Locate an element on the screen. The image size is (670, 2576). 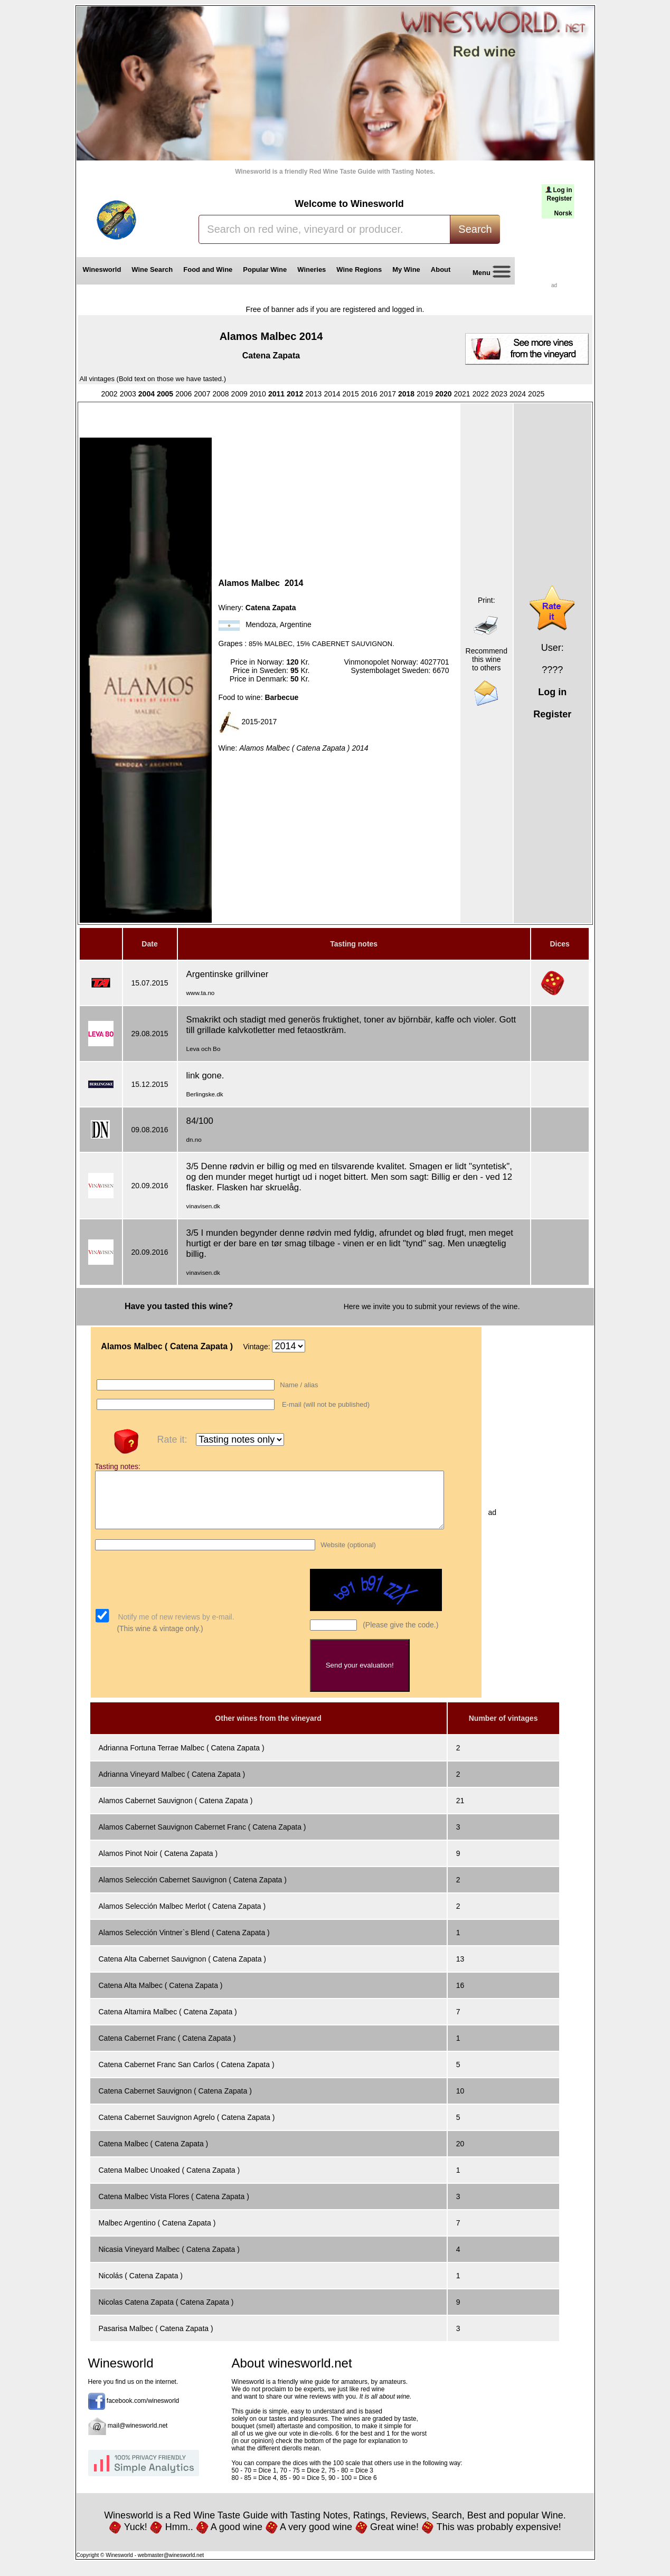
2005 is located at coordinates (165, 394).